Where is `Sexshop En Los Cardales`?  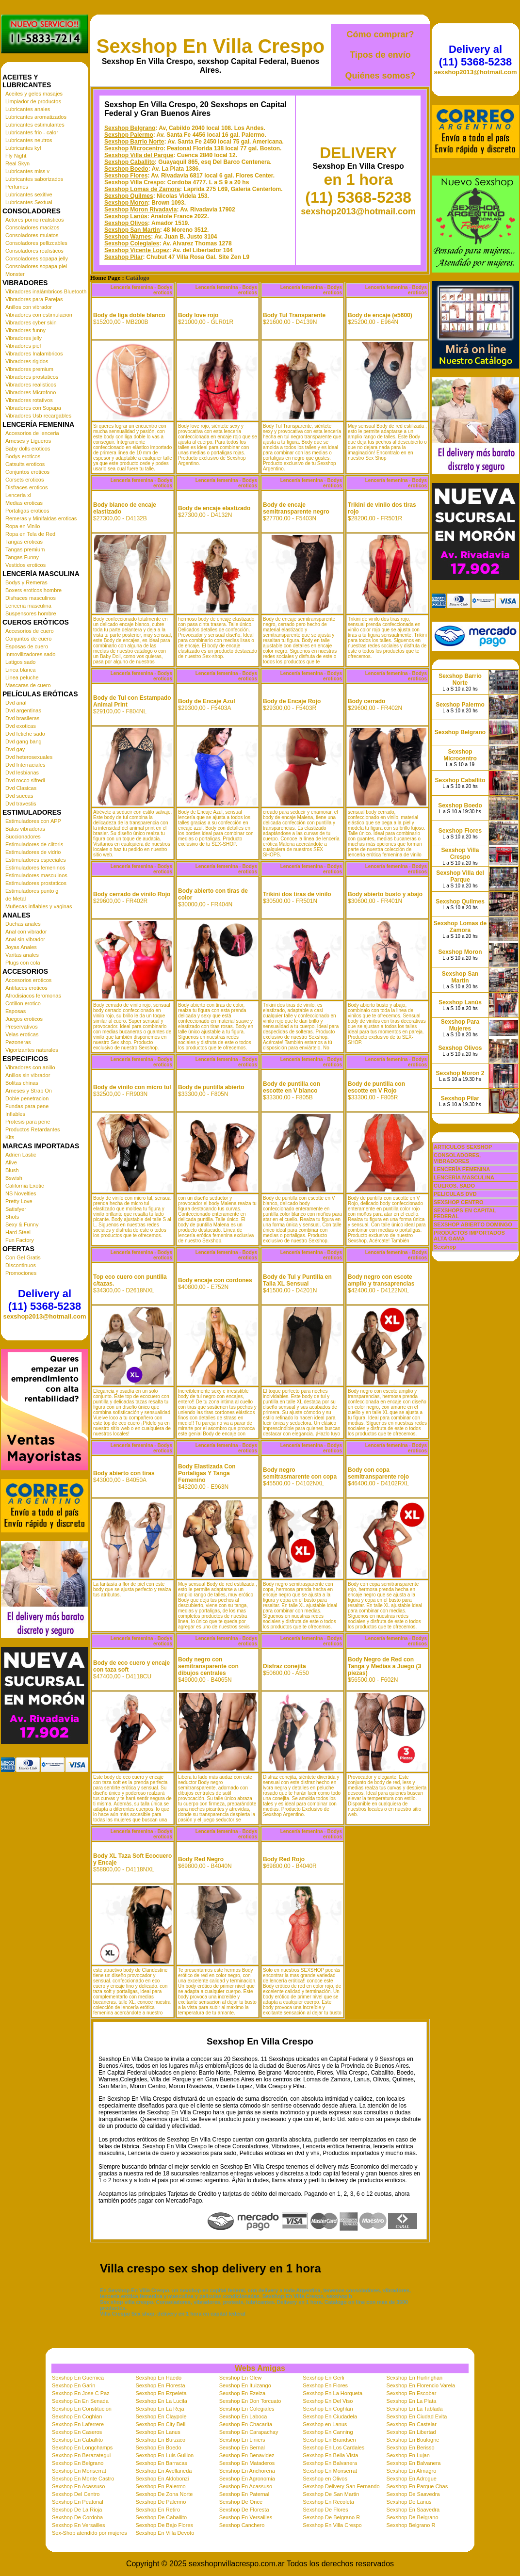 Sexshop En Los Cardales is located at coordinates (333, 2447).